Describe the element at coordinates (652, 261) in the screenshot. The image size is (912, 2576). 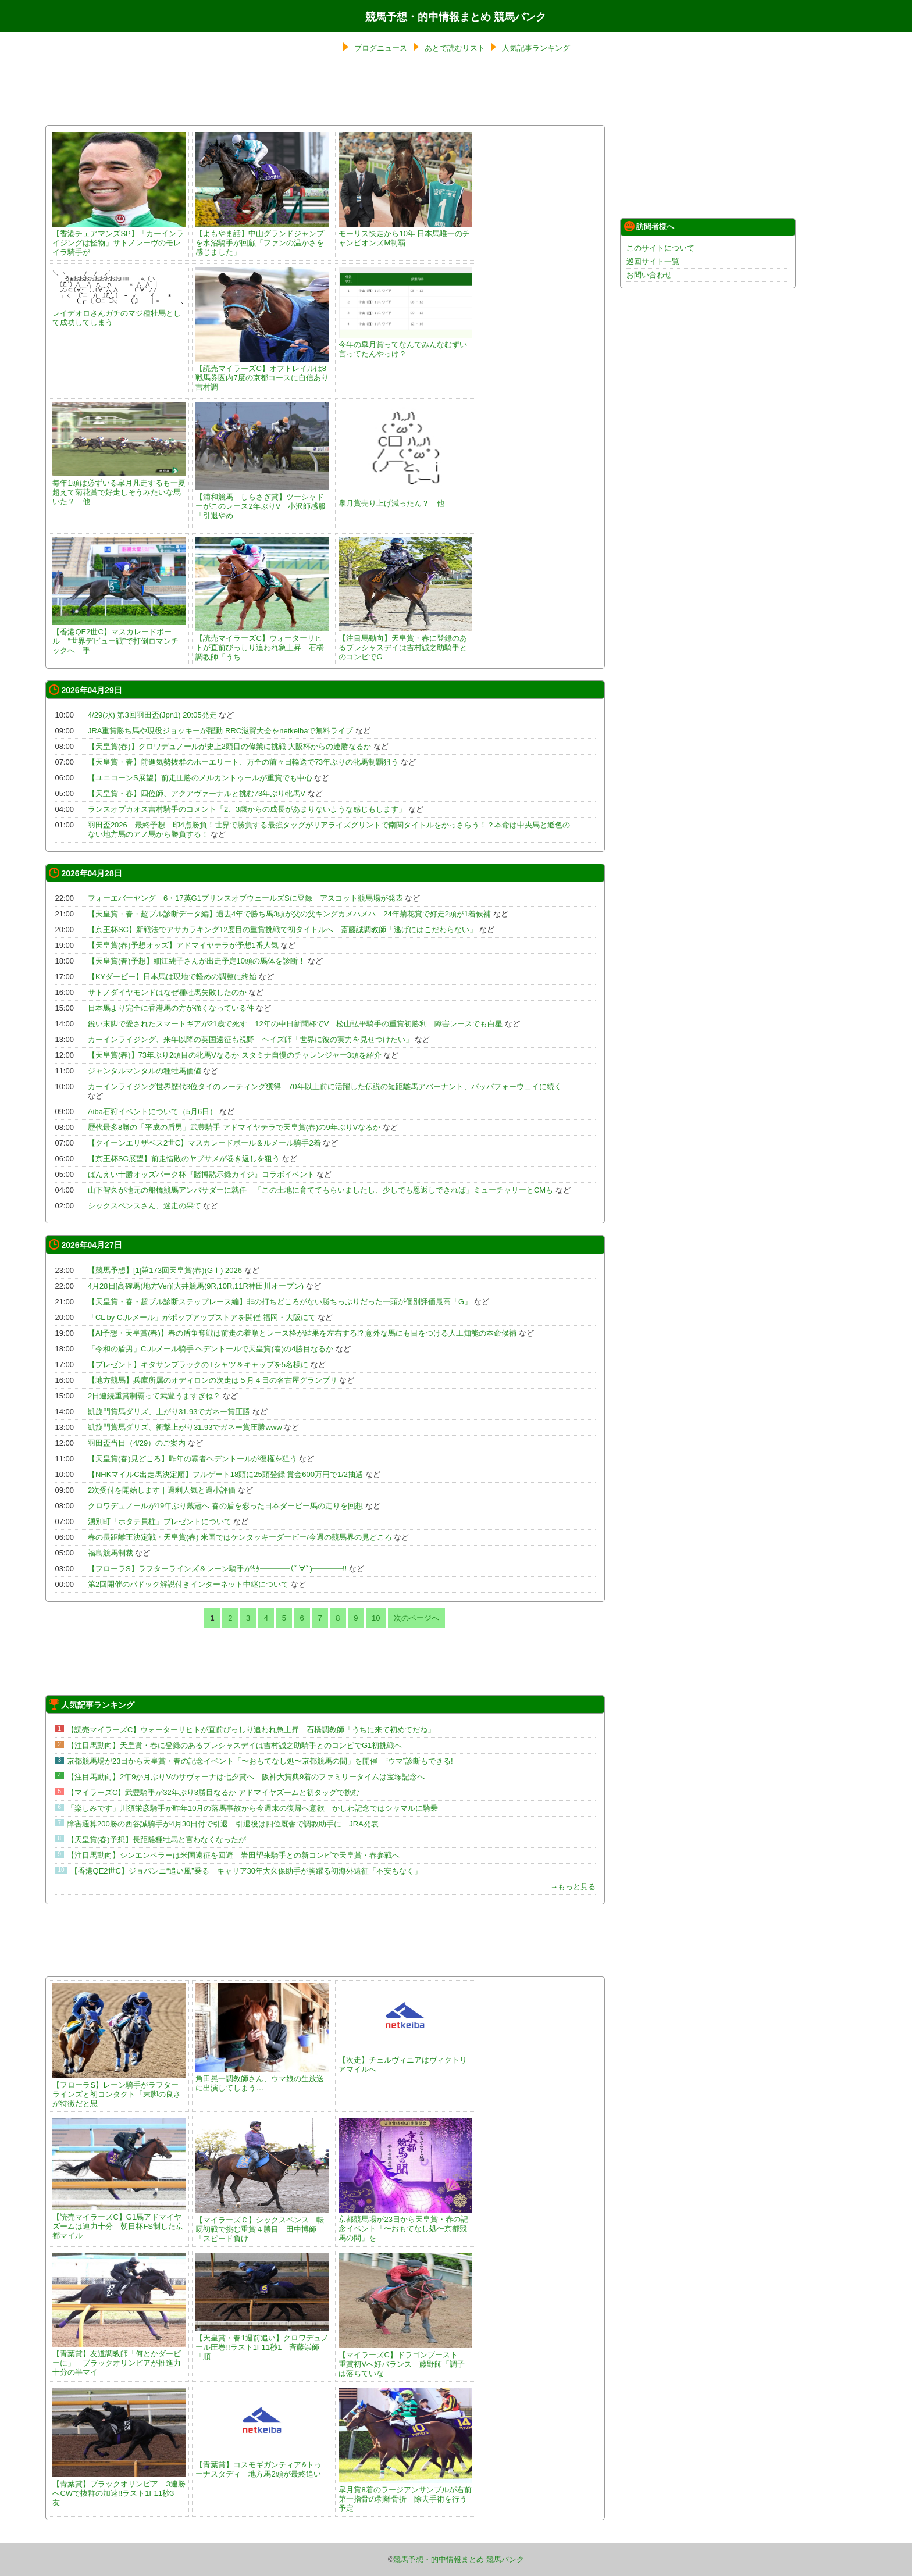
I see `巡回サイト一覧` at that location.